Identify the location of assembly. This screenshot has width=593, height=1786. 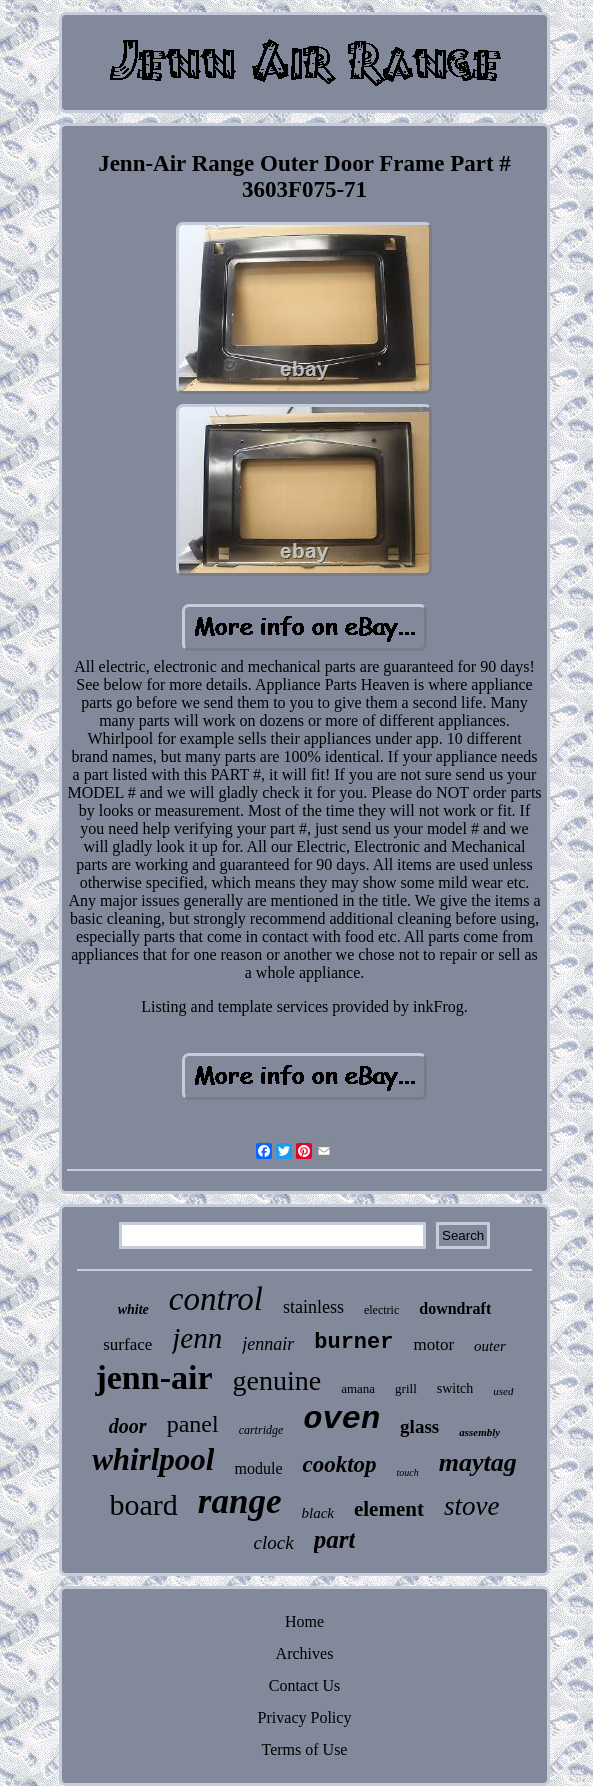
(479, 1432).